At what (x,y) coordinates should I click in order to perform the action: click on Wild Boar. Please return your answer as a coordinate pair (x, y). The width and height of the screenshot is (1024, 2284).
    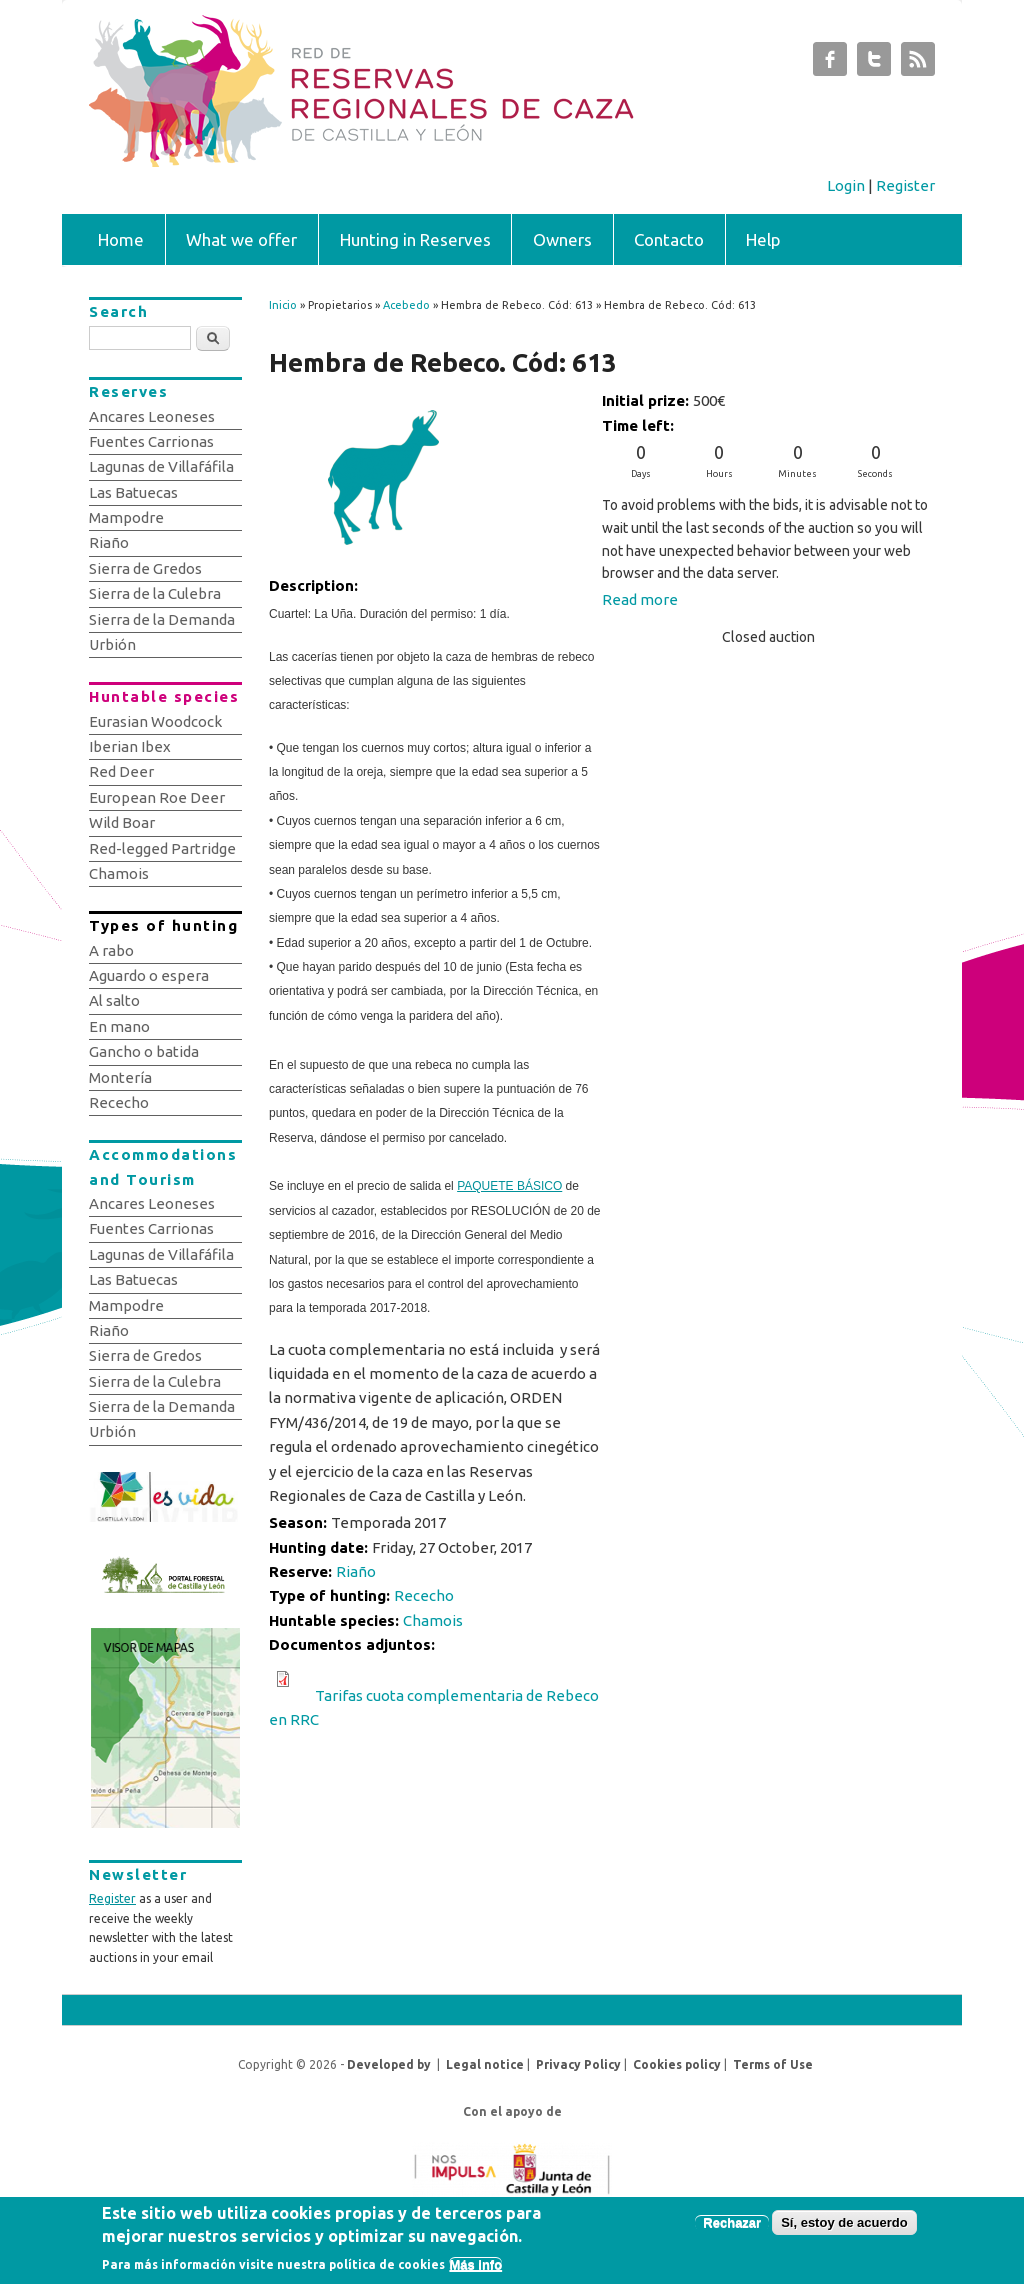
    Looking at the image, I should click on (122, 822).